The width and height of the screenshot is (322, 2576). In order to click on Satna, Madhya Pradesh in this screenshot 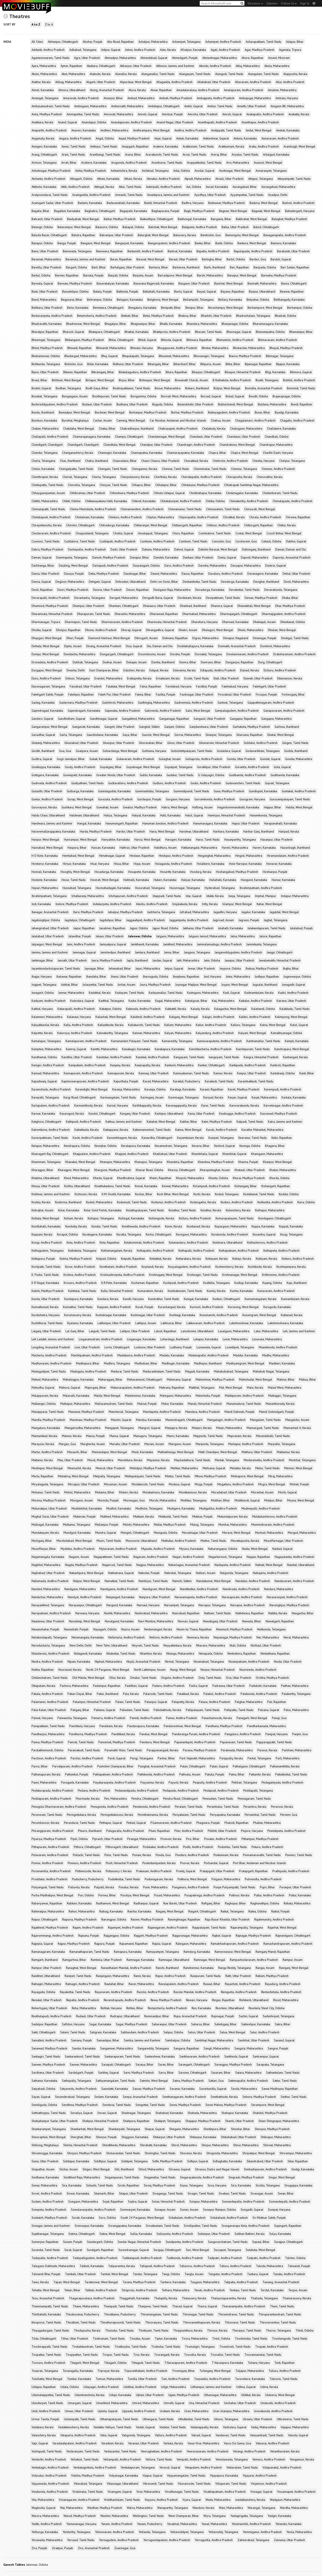, I will do `click(188, 2081)`.